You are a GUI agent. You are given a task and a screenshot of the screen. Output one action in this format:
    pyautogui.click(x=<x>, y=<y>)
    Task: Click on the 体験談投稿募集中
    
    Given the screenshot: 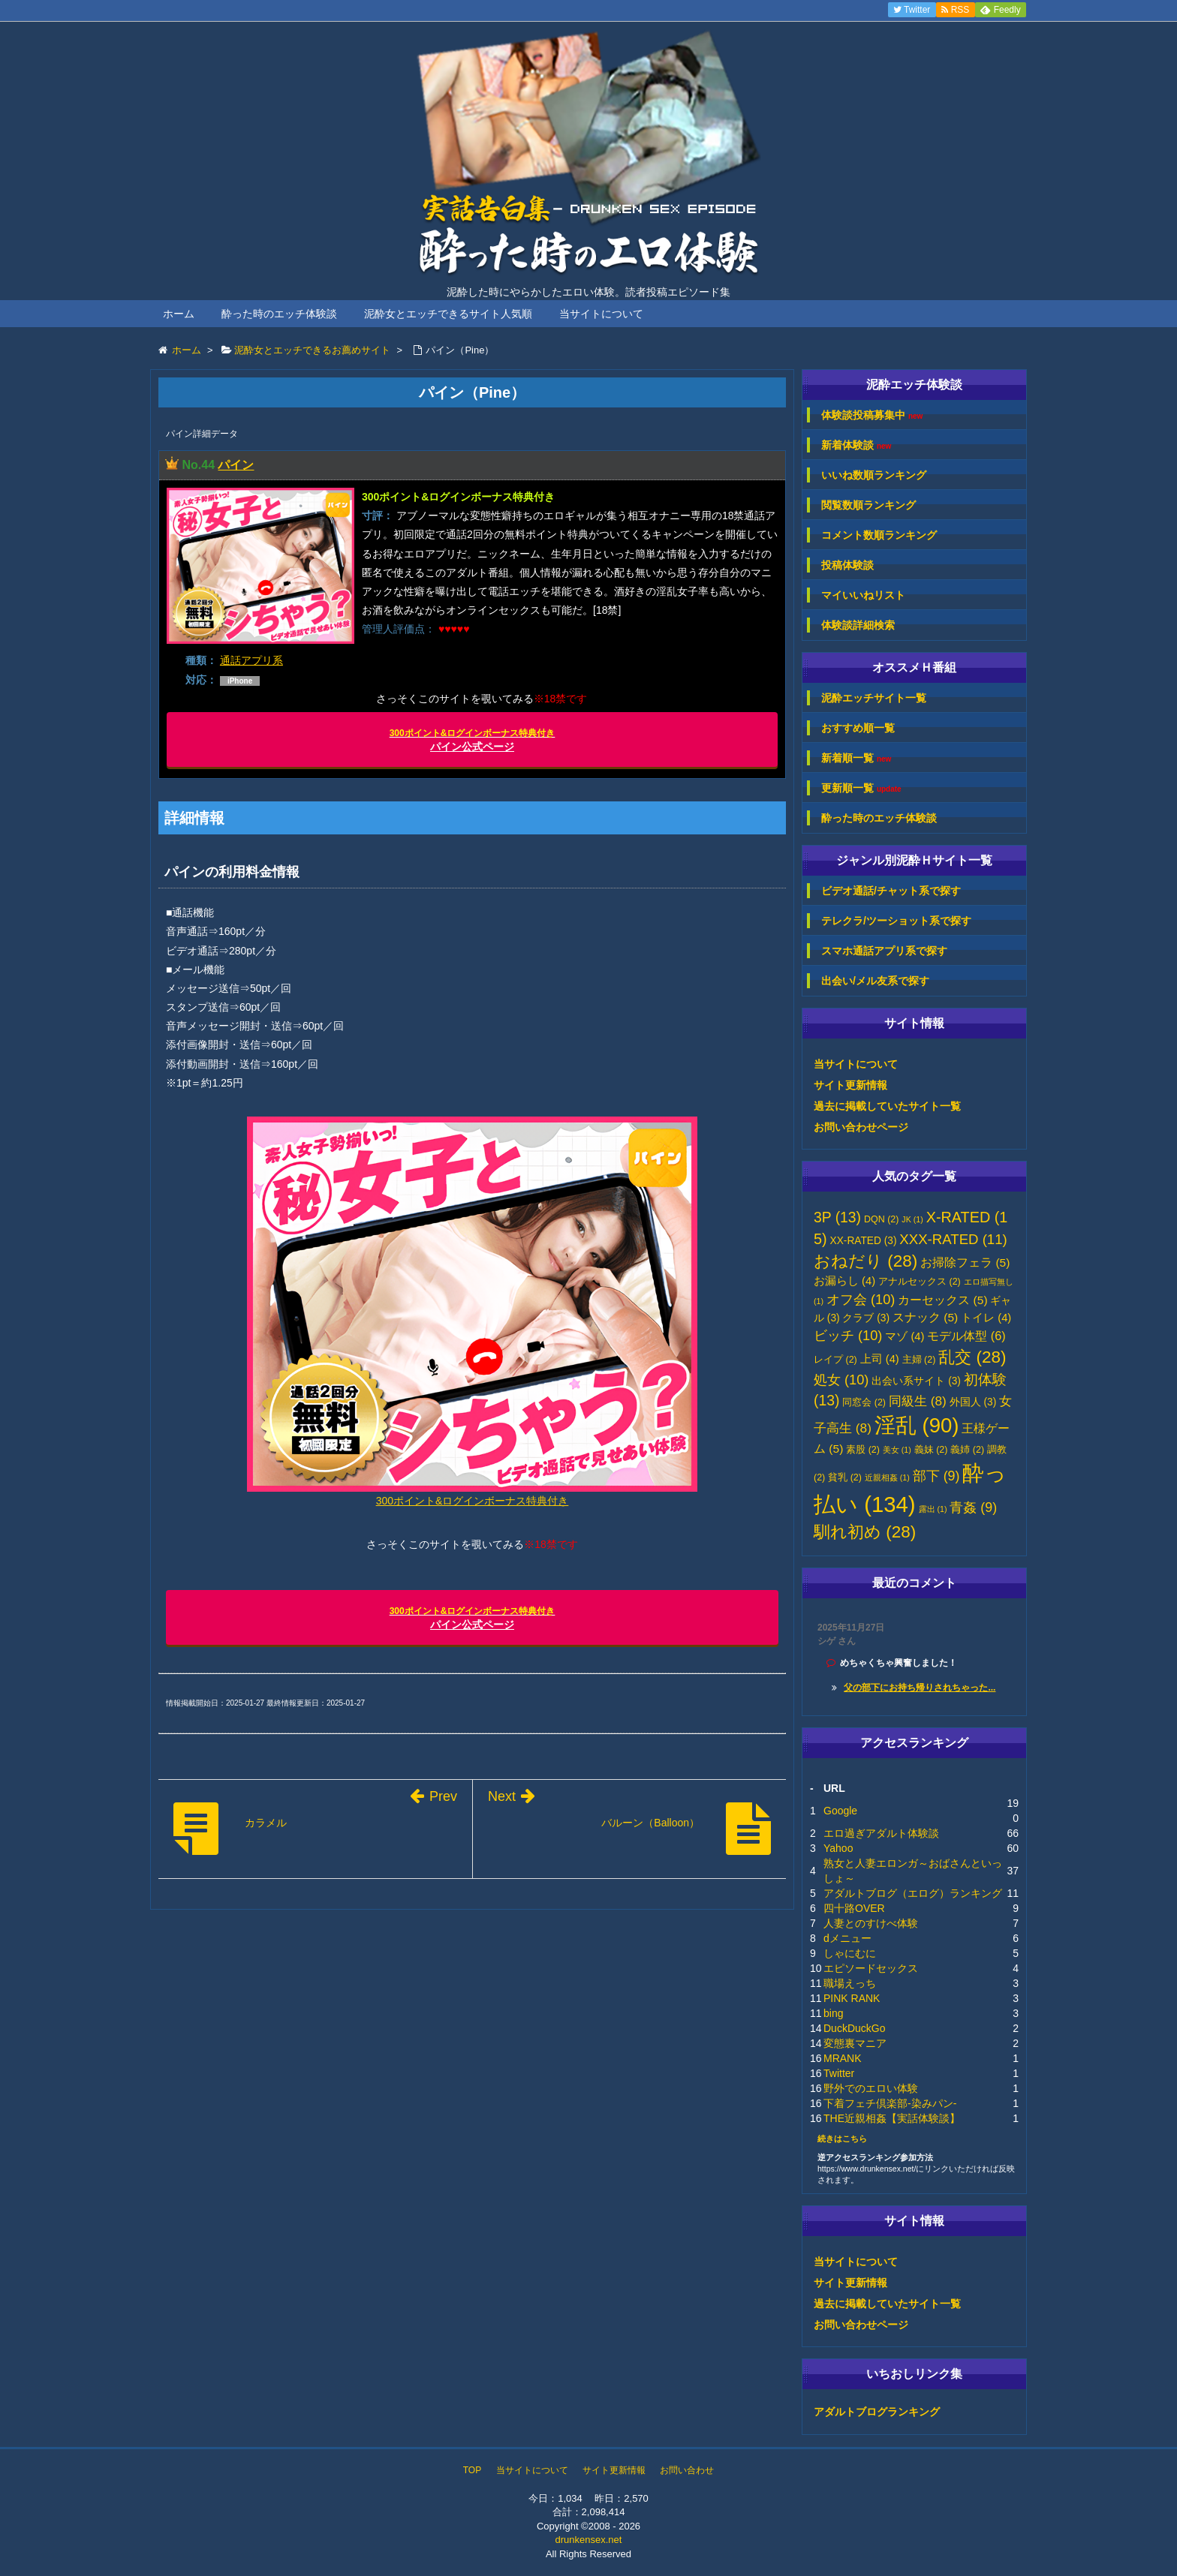 What is the action you would take?
    pyautogui.click(x=872, y=415)
    